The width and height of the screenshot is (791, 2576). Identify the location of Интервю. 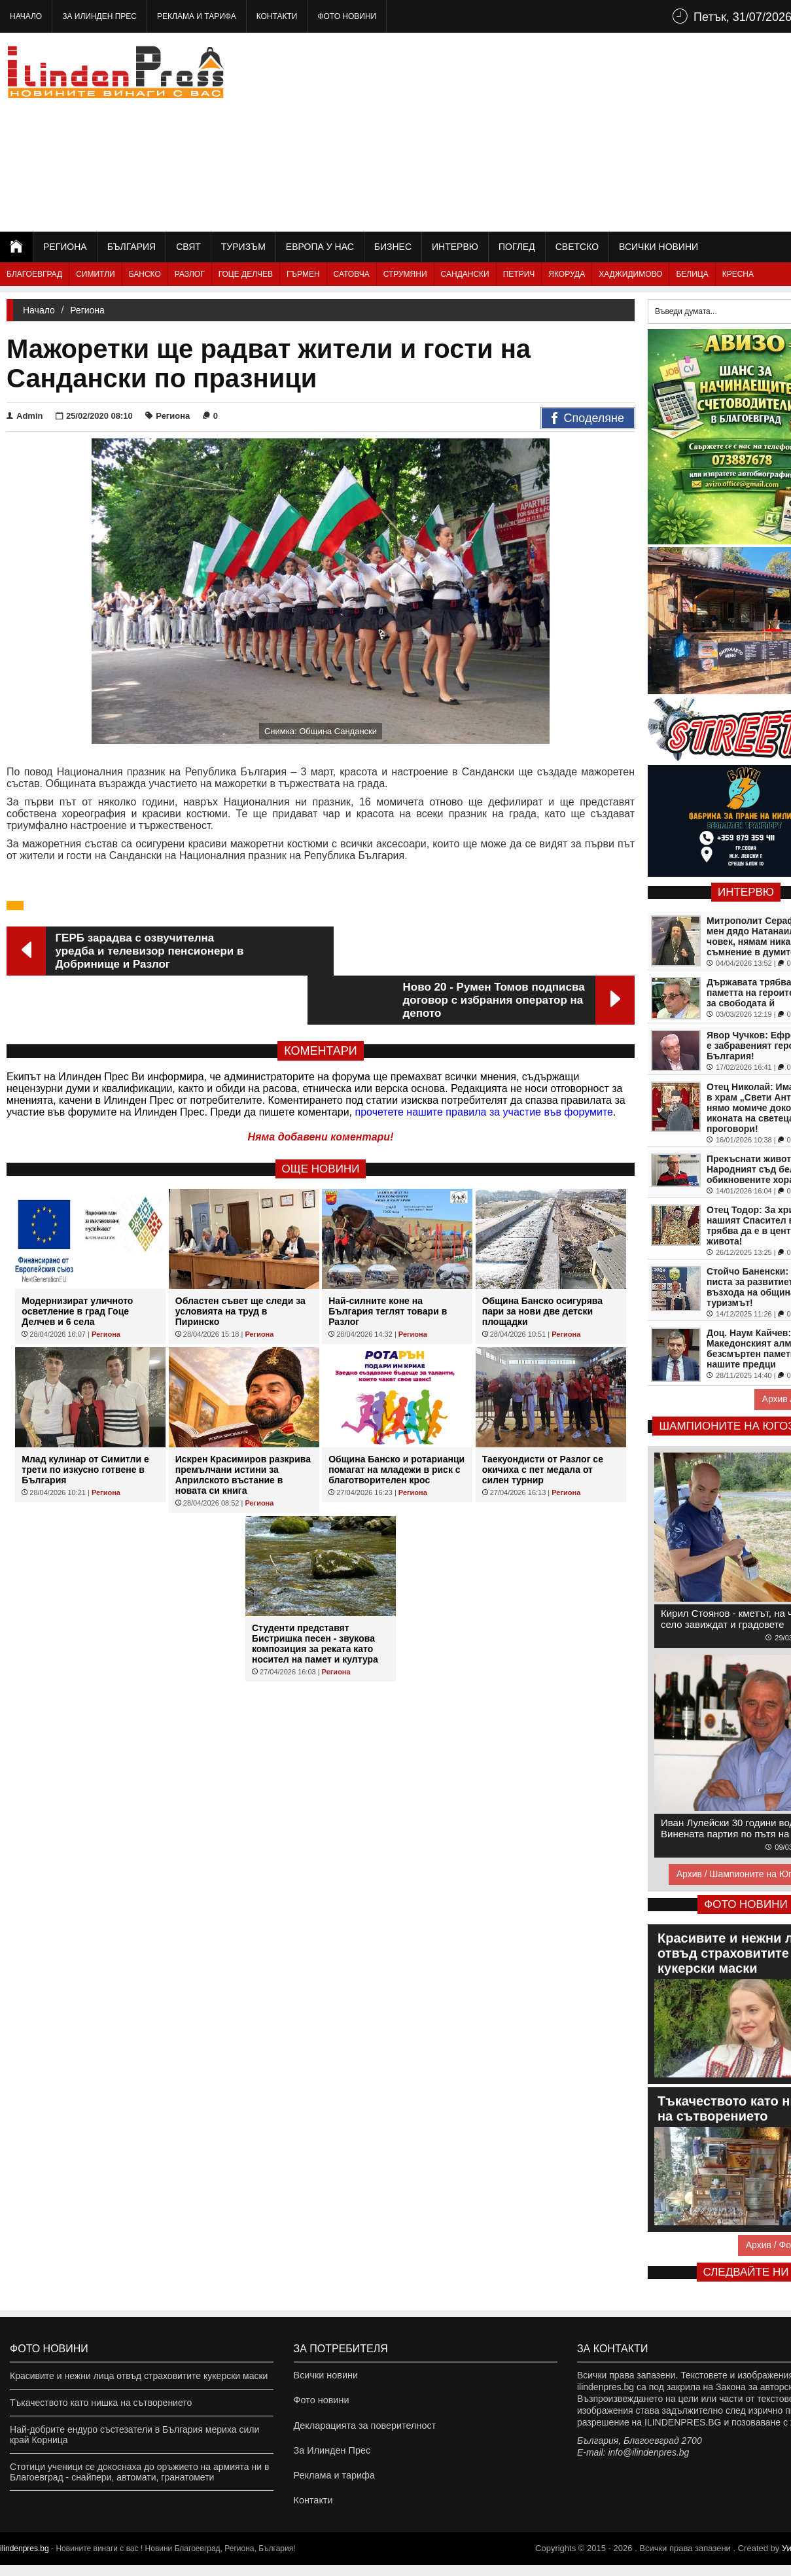
(455, 246).